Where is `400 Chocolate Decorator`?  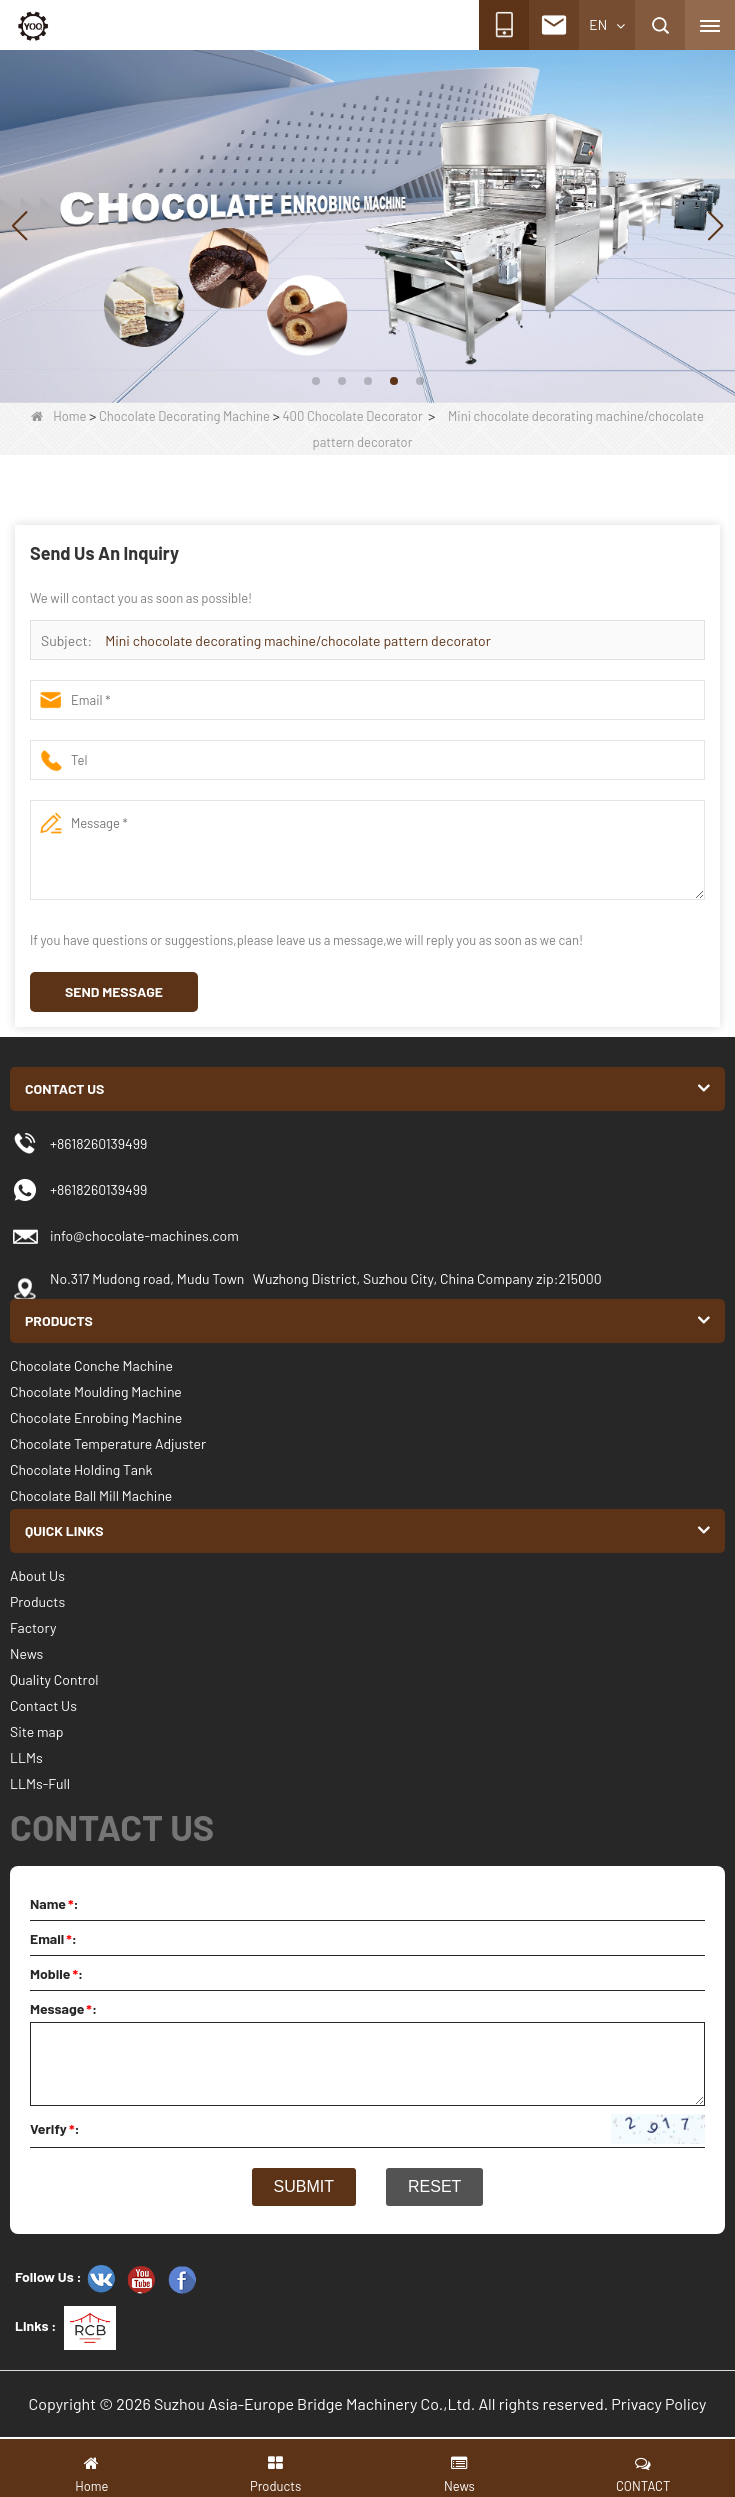
400 Chocolate Decorator is located at coordinates (352, 416).